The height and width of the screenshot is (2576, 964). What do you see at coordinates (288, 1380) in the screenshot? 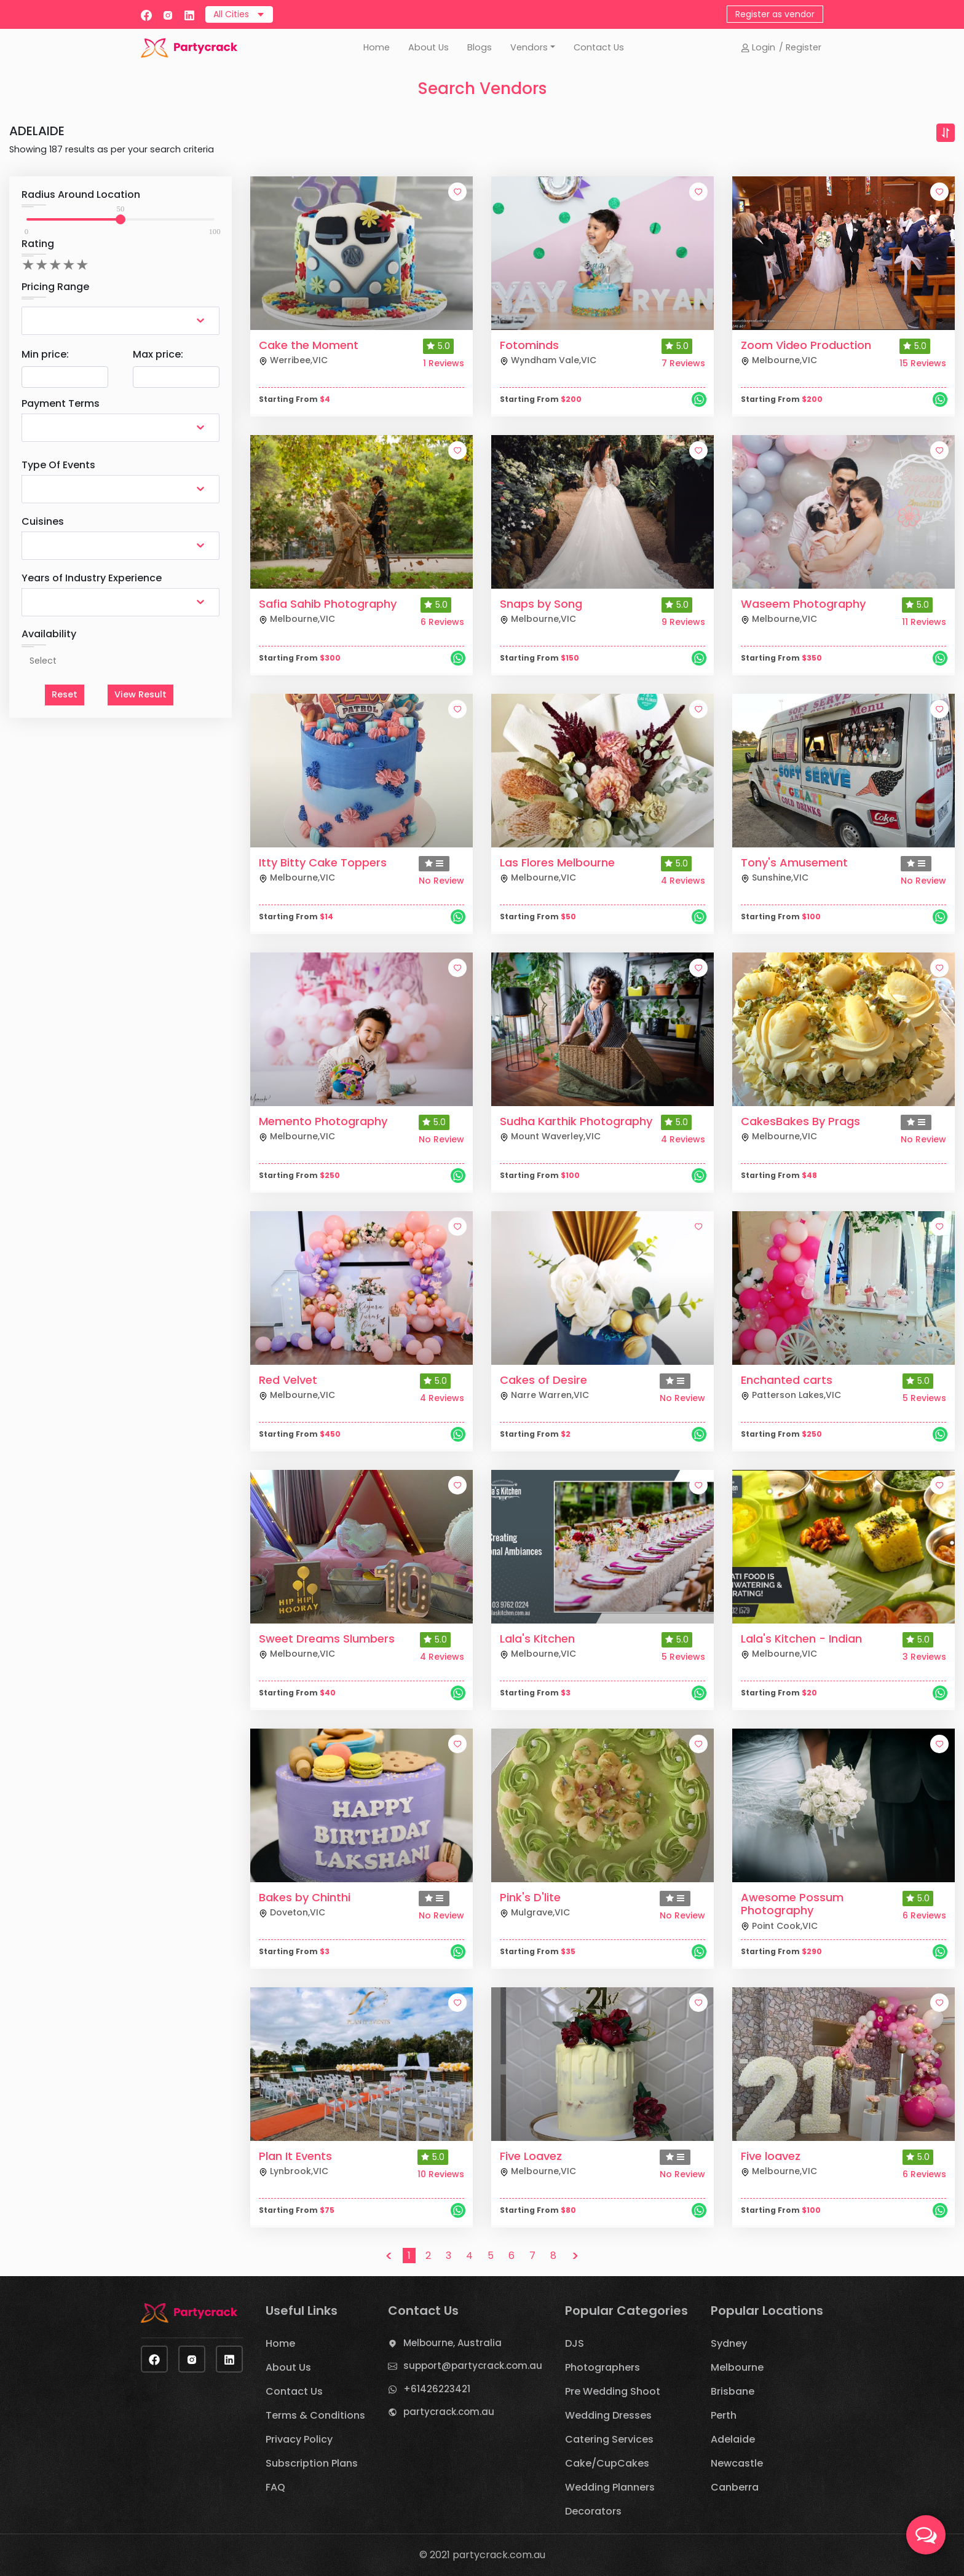
I see `Red Velvet` at bounding box center [288, 1380].